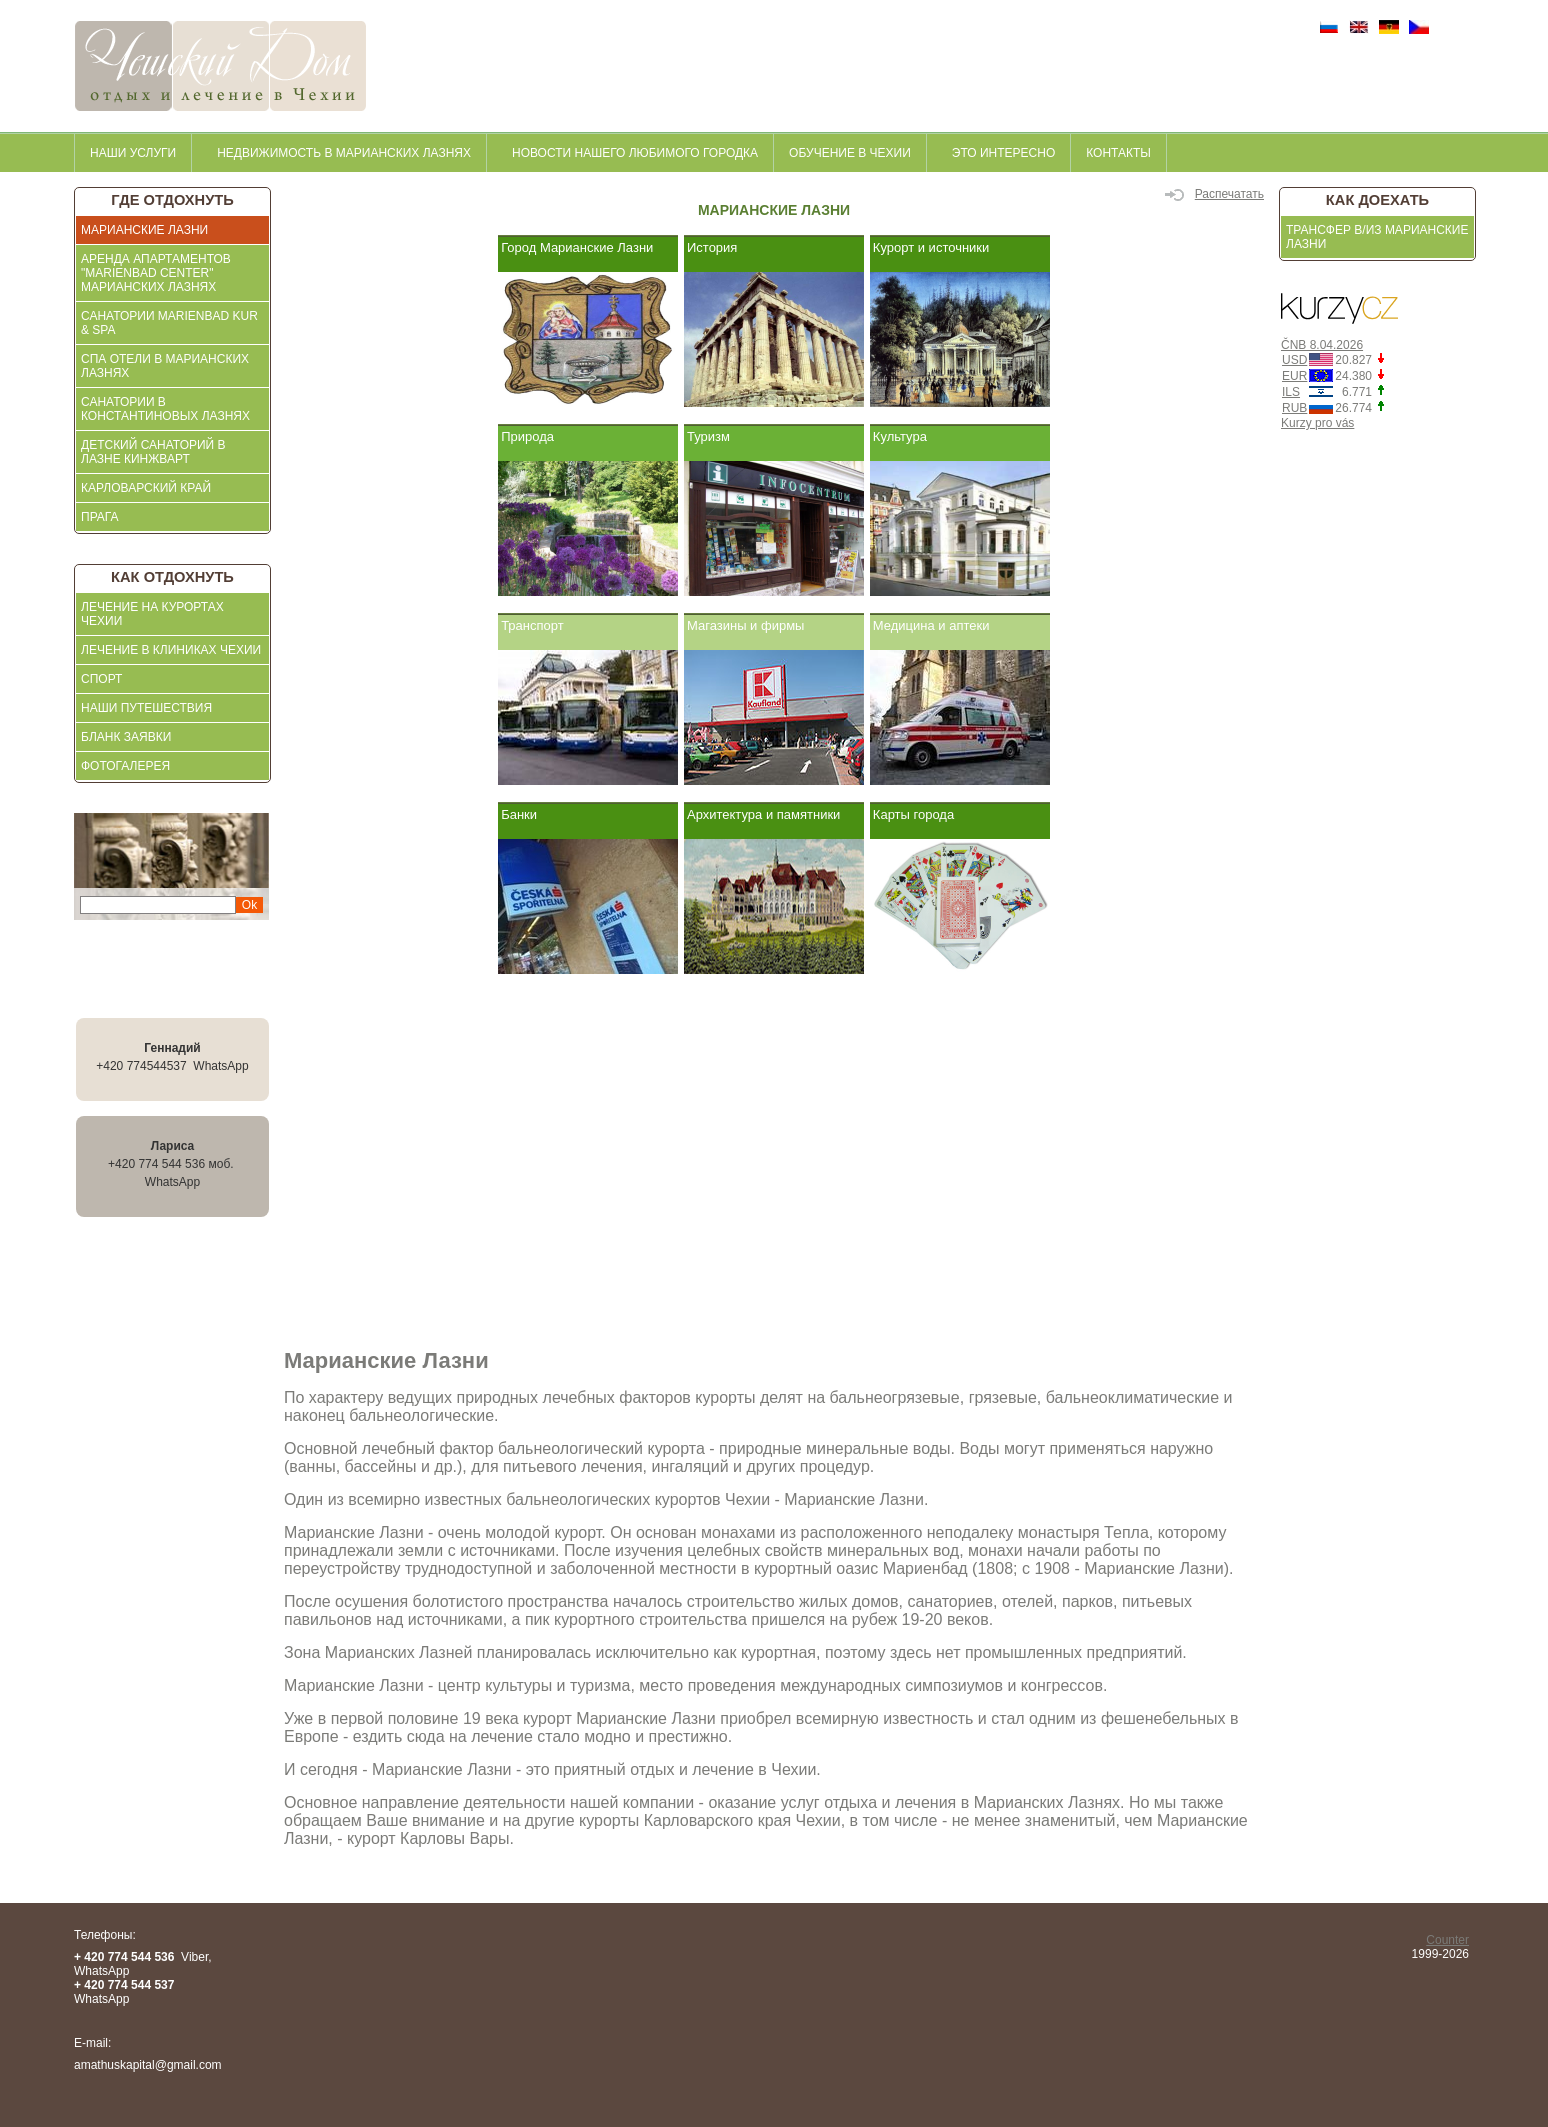 The image size is (1548, 2127). What do you see at coordinates (1291, 392) in the screenshot?
I see `ILS` at bounding box center [1291, 392].